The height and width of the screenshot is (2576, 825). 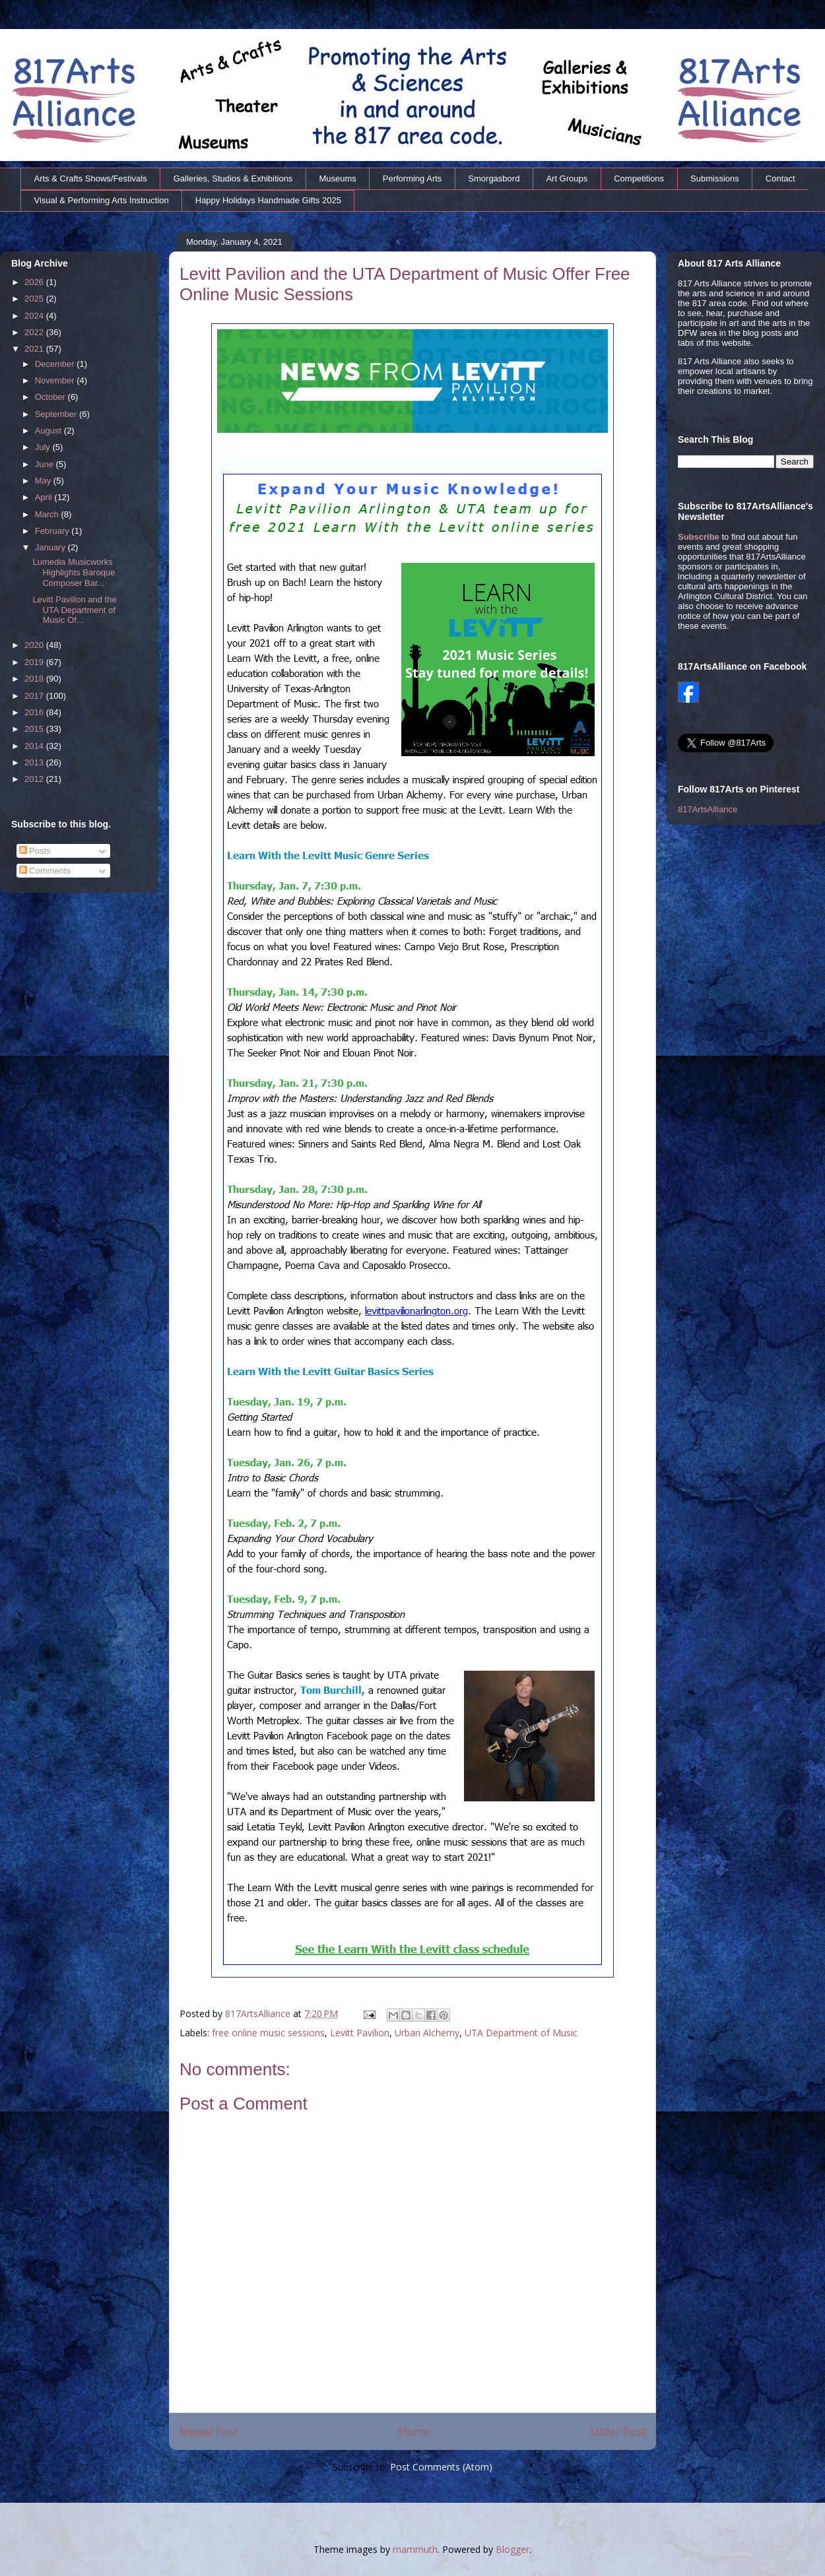 What do you see at coordinates (566, 178) in the screenshot?
I see `Art Groups` at bounding box center [566, 178].